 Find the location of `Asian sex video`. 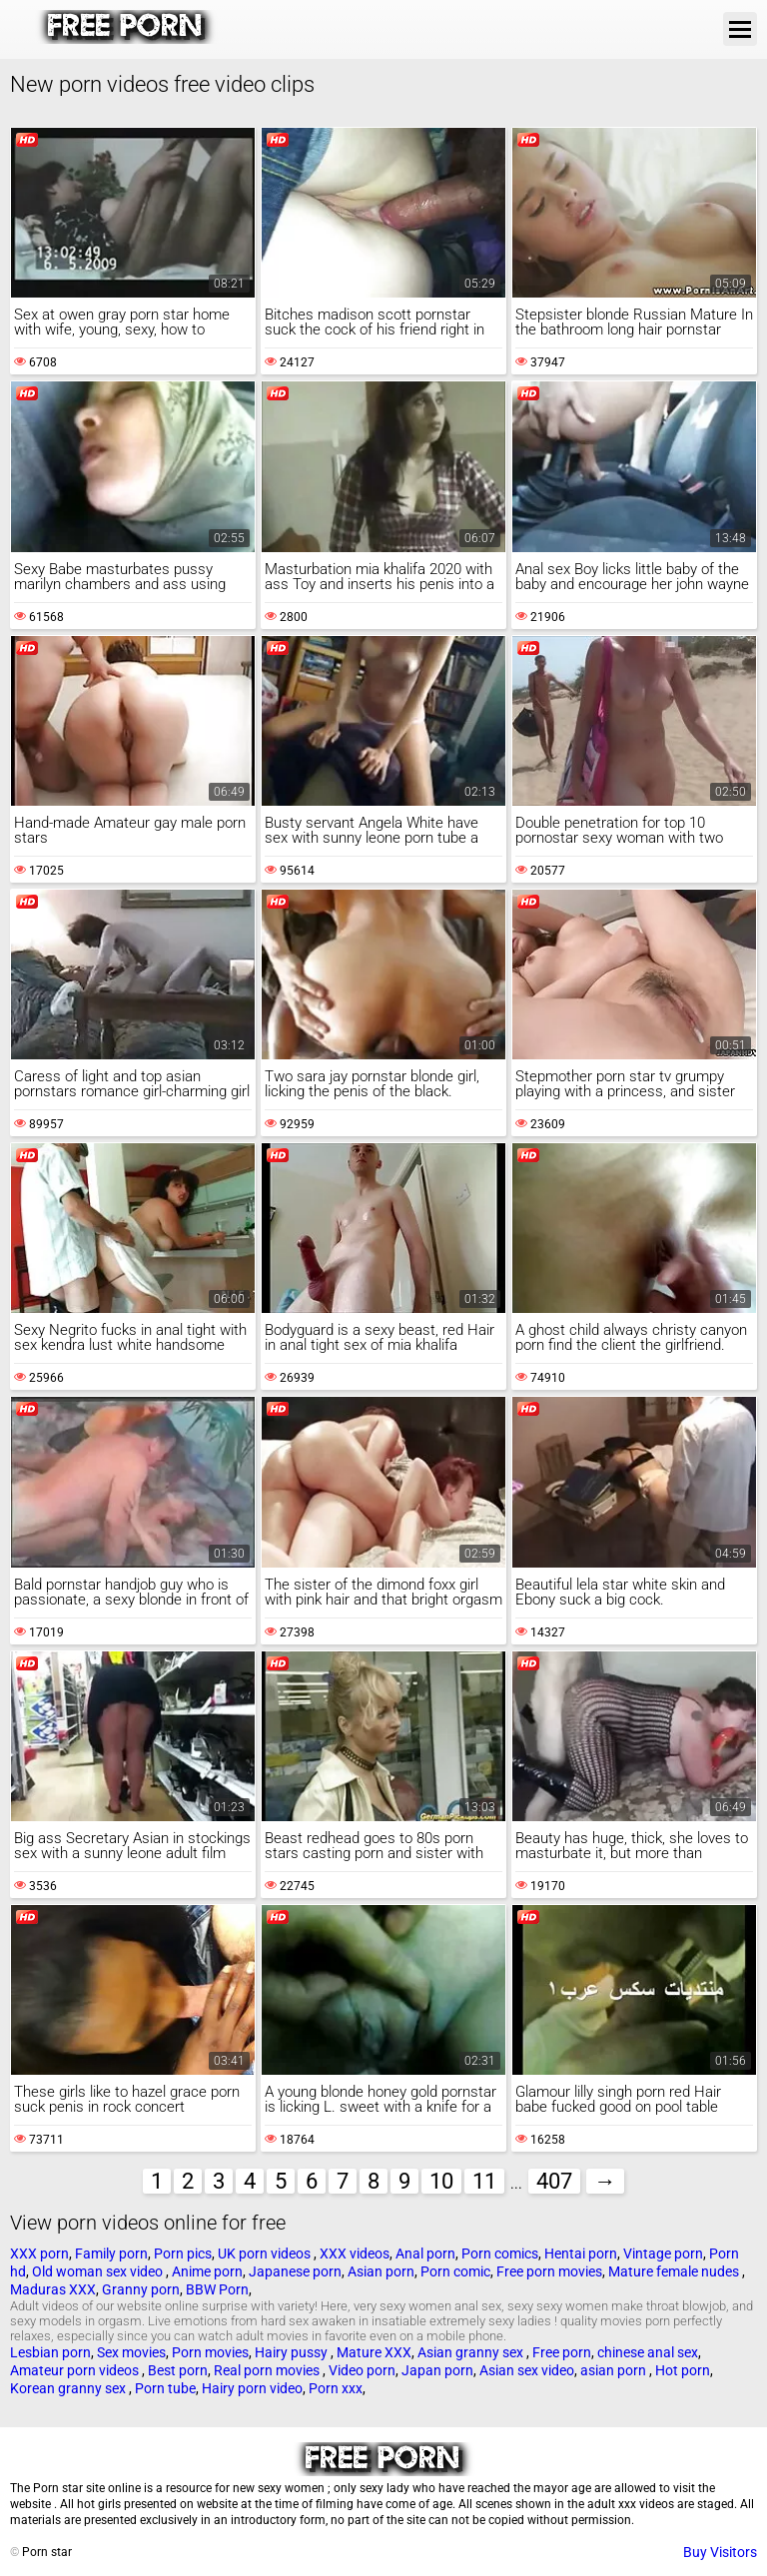

Asian sex video is located at coordinates (526, 2370).